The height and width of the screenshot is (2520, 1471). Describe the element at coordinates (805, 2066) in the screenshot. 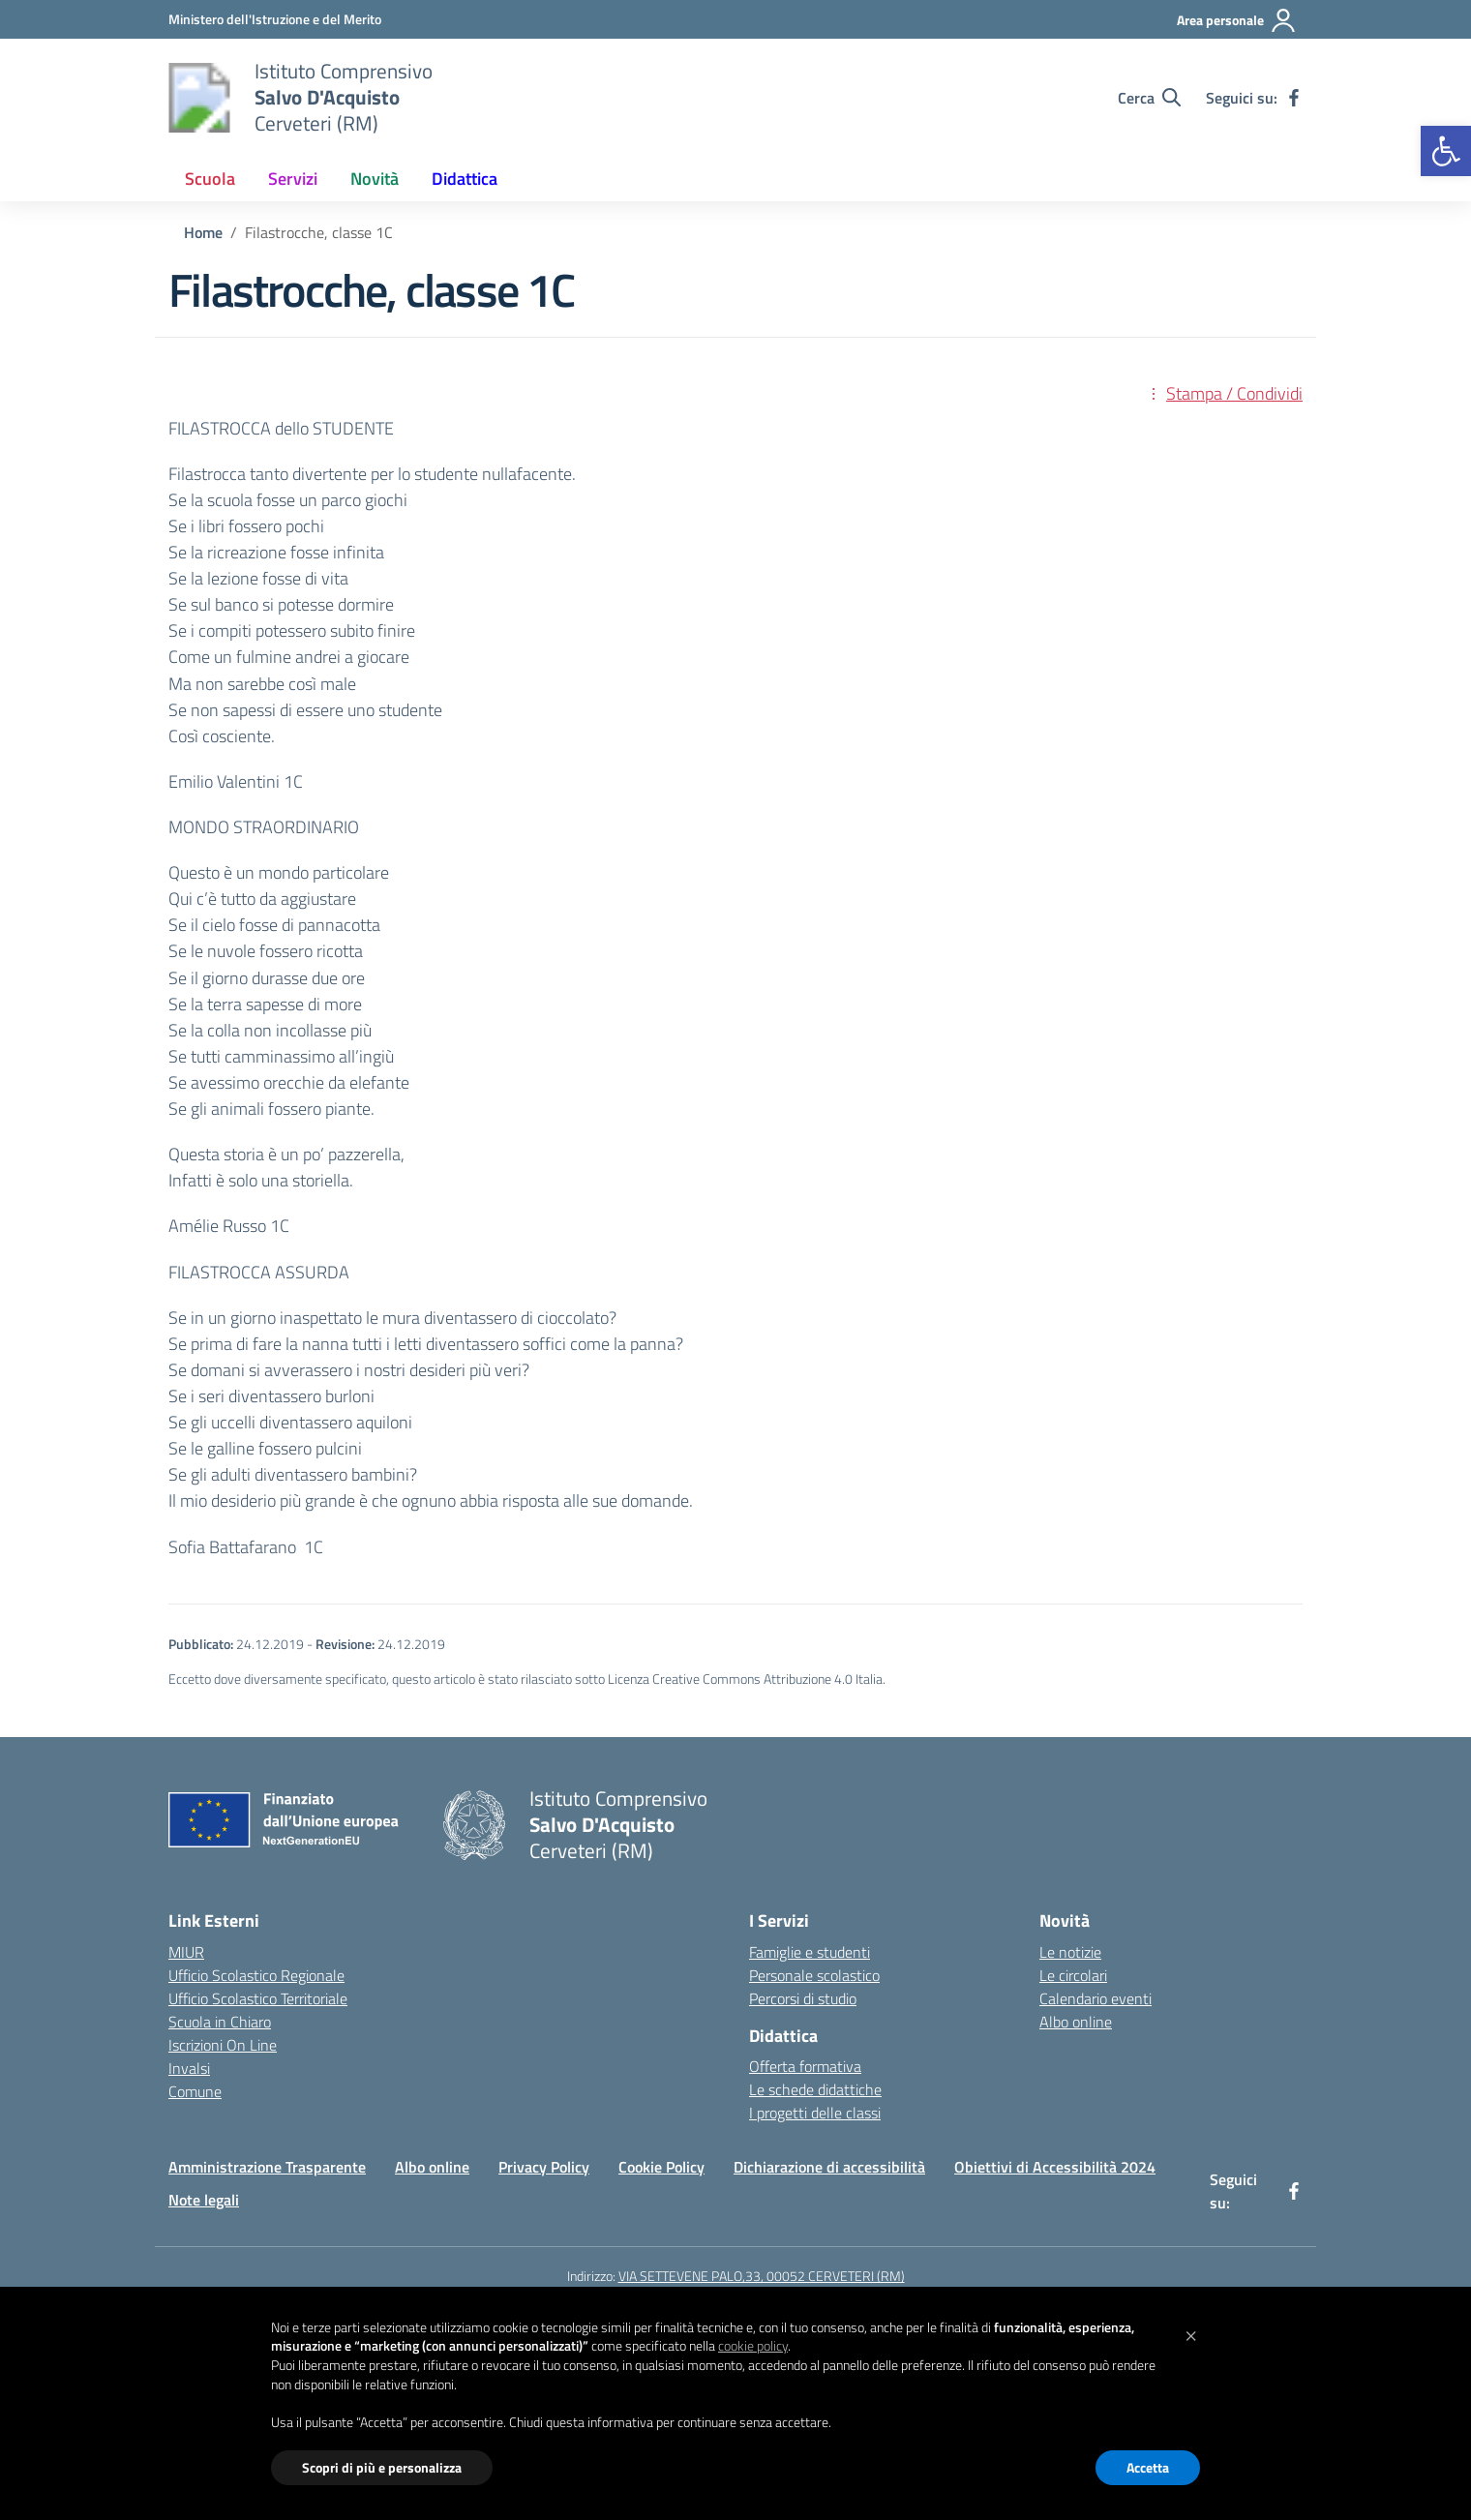

I see `Offerta formativa` at that location.